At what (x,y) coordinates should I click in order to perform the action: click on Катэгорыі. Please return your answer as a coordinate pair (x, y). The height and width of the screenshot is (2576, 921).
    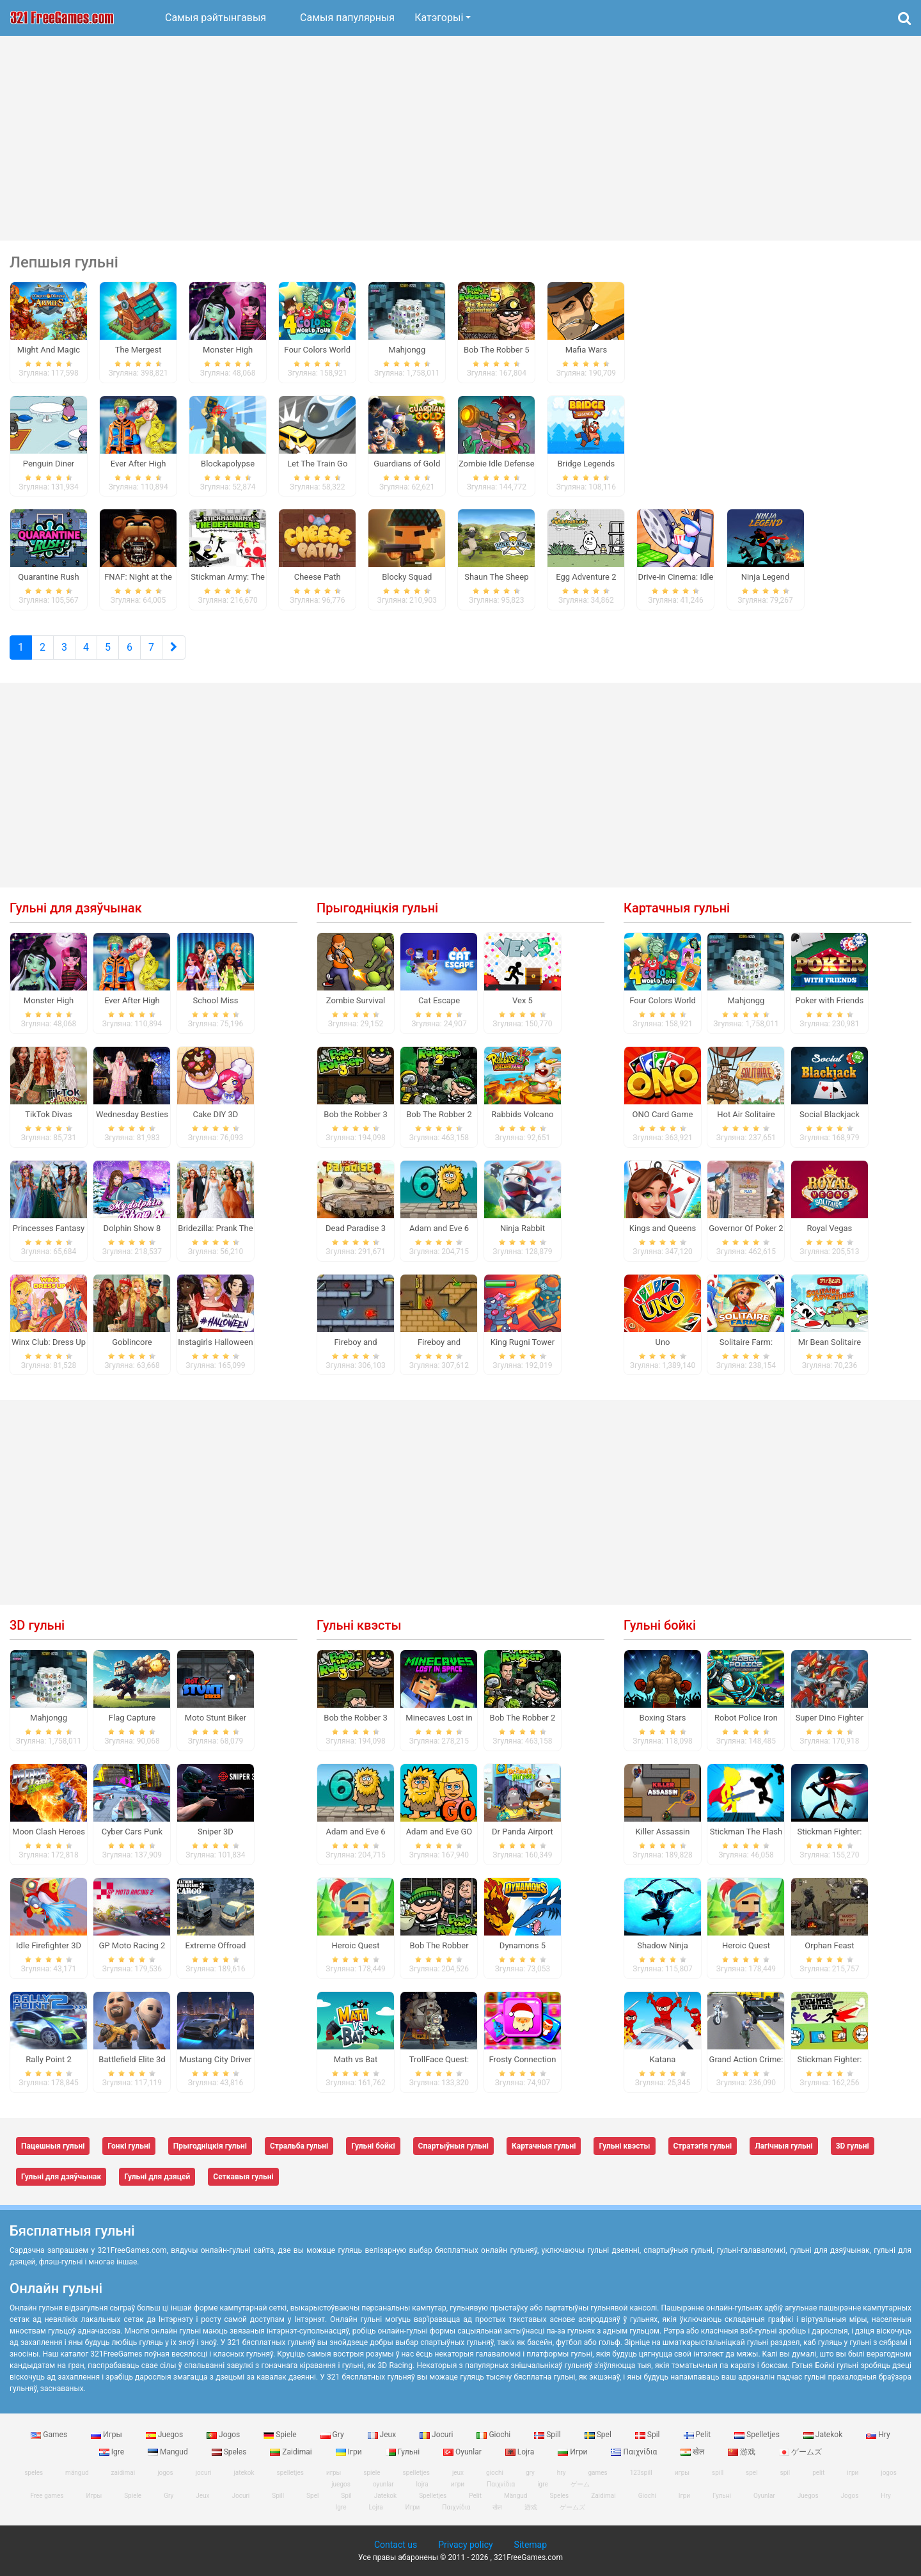
    Looking at the image, I should click on (438, 18).